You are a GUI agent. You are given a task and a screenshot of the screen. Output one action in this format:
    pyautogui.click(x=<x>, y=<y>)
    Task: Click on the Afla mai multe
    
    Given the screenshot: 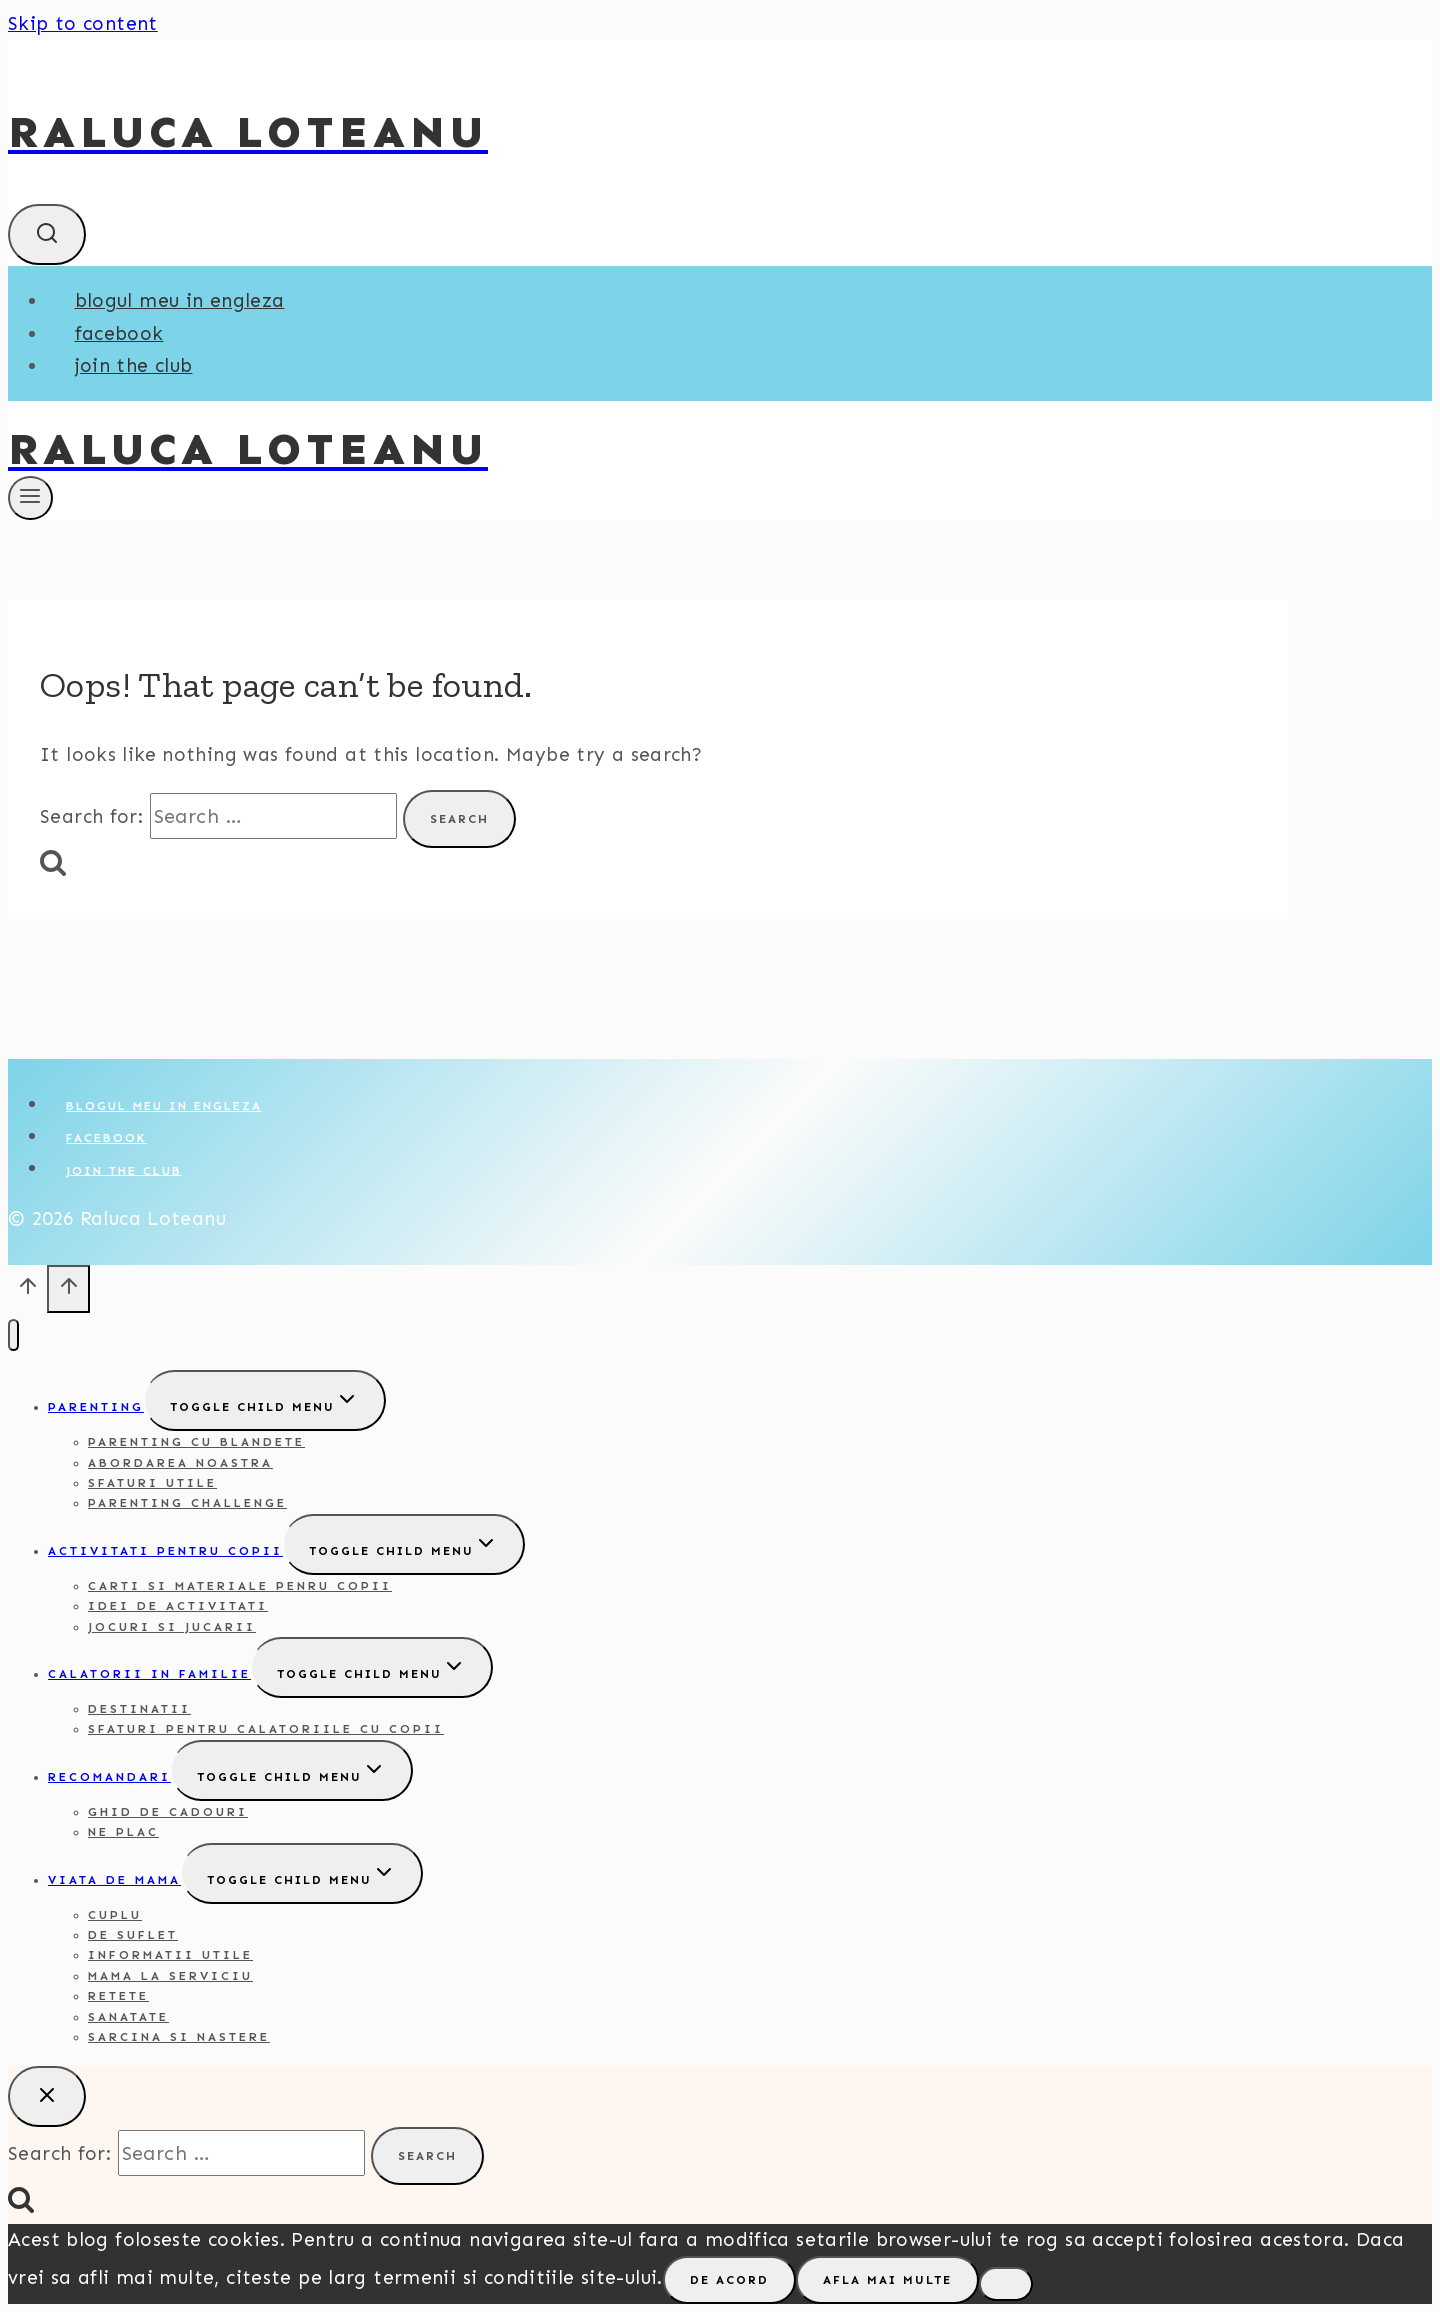 What is the action you would take?
    pyautogui.click(x=887, y=2280)
    